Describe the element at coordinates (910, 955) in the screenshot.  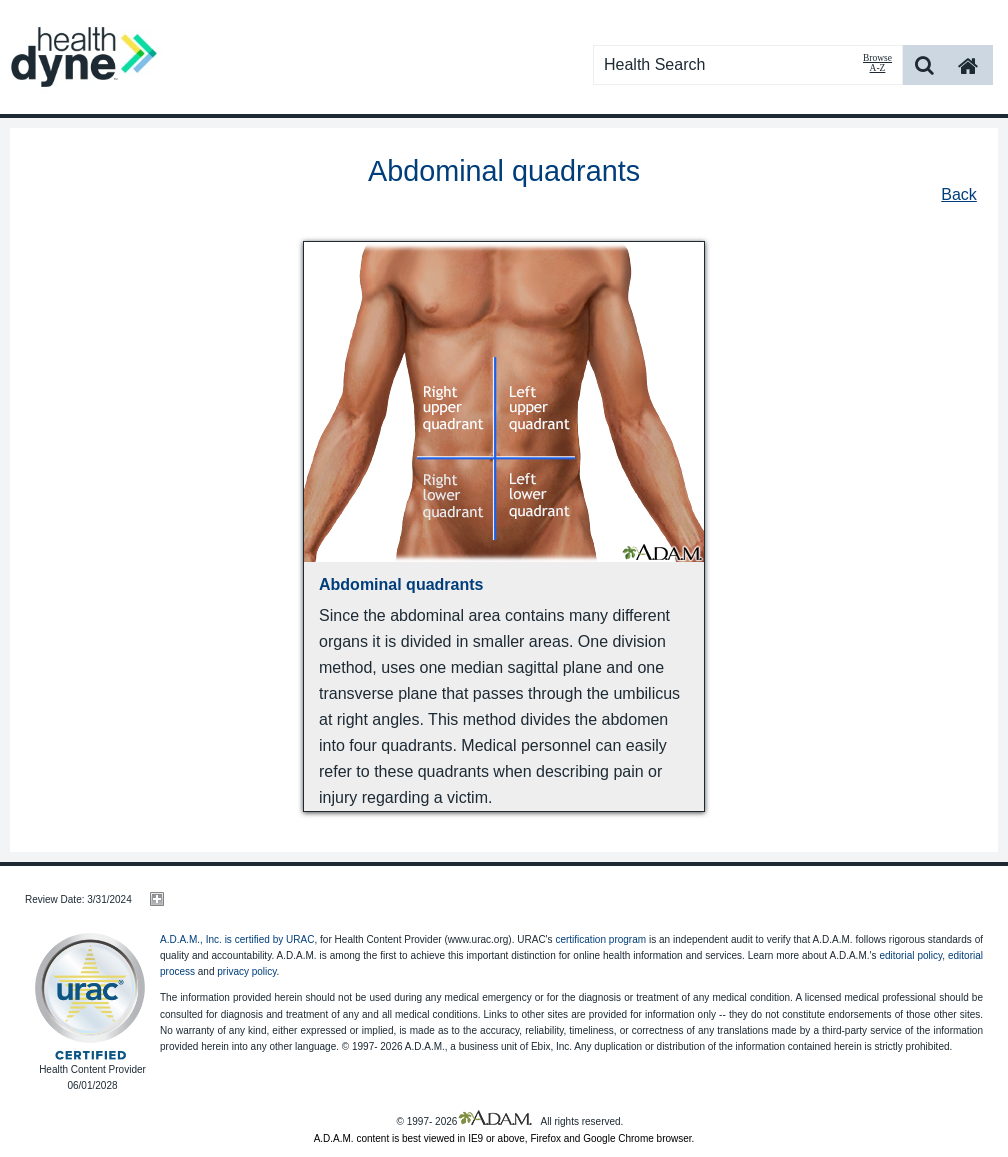
I see `editorial policy` at that location.